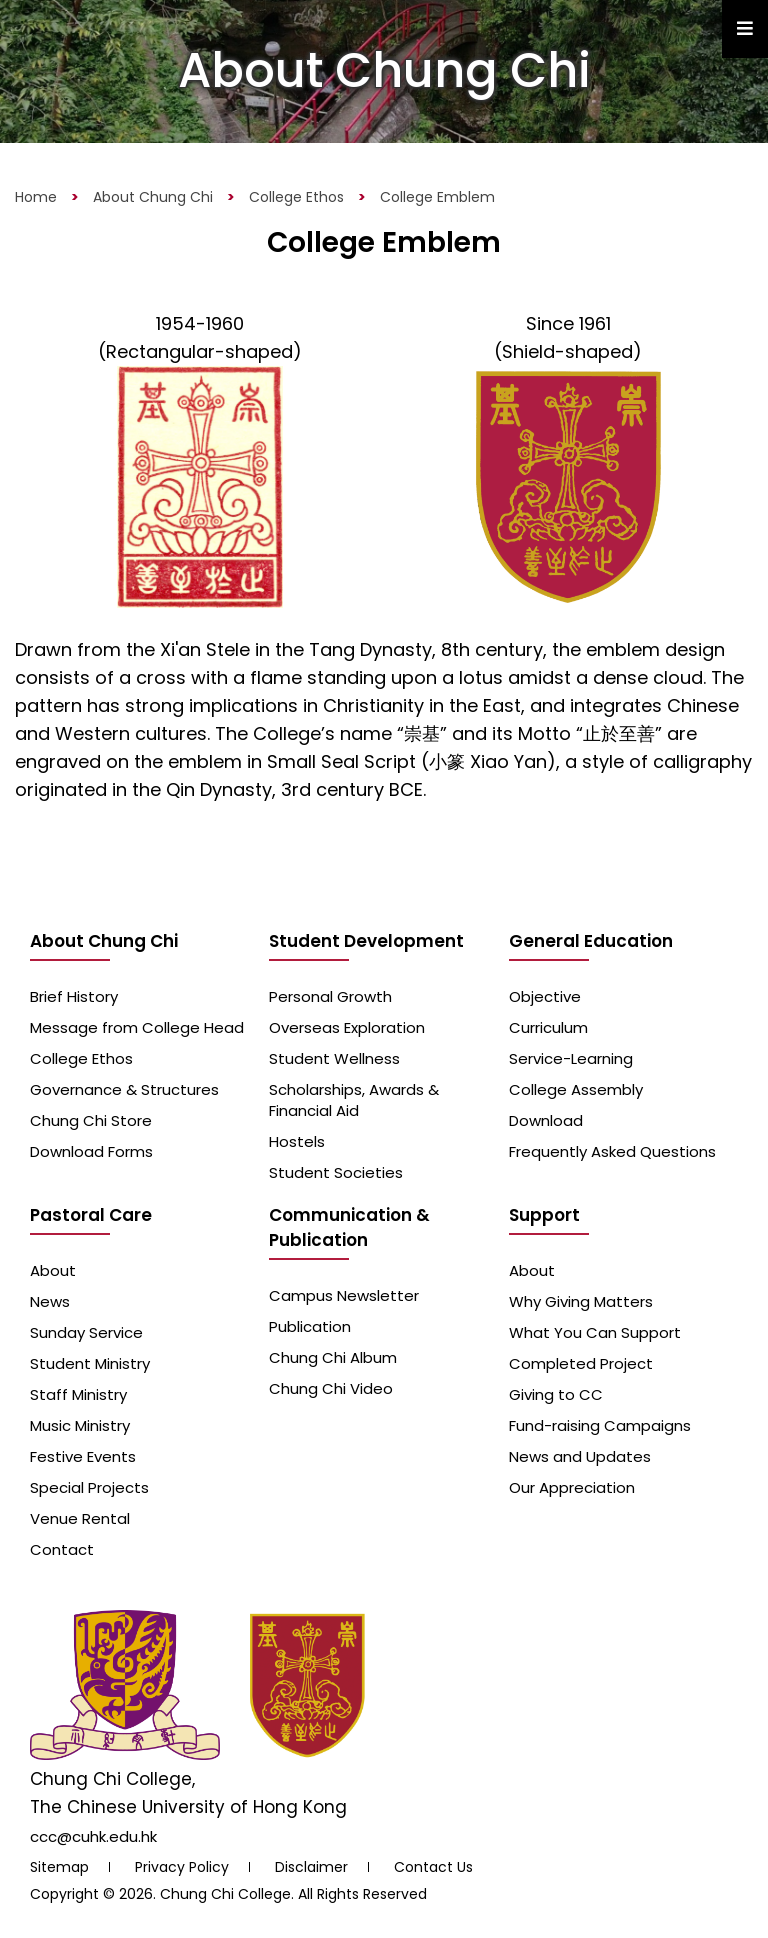  What do you see at coordinates (83, 1456) in the screenshot?
I see `Festive Events` at bounding box center [83, 1456].